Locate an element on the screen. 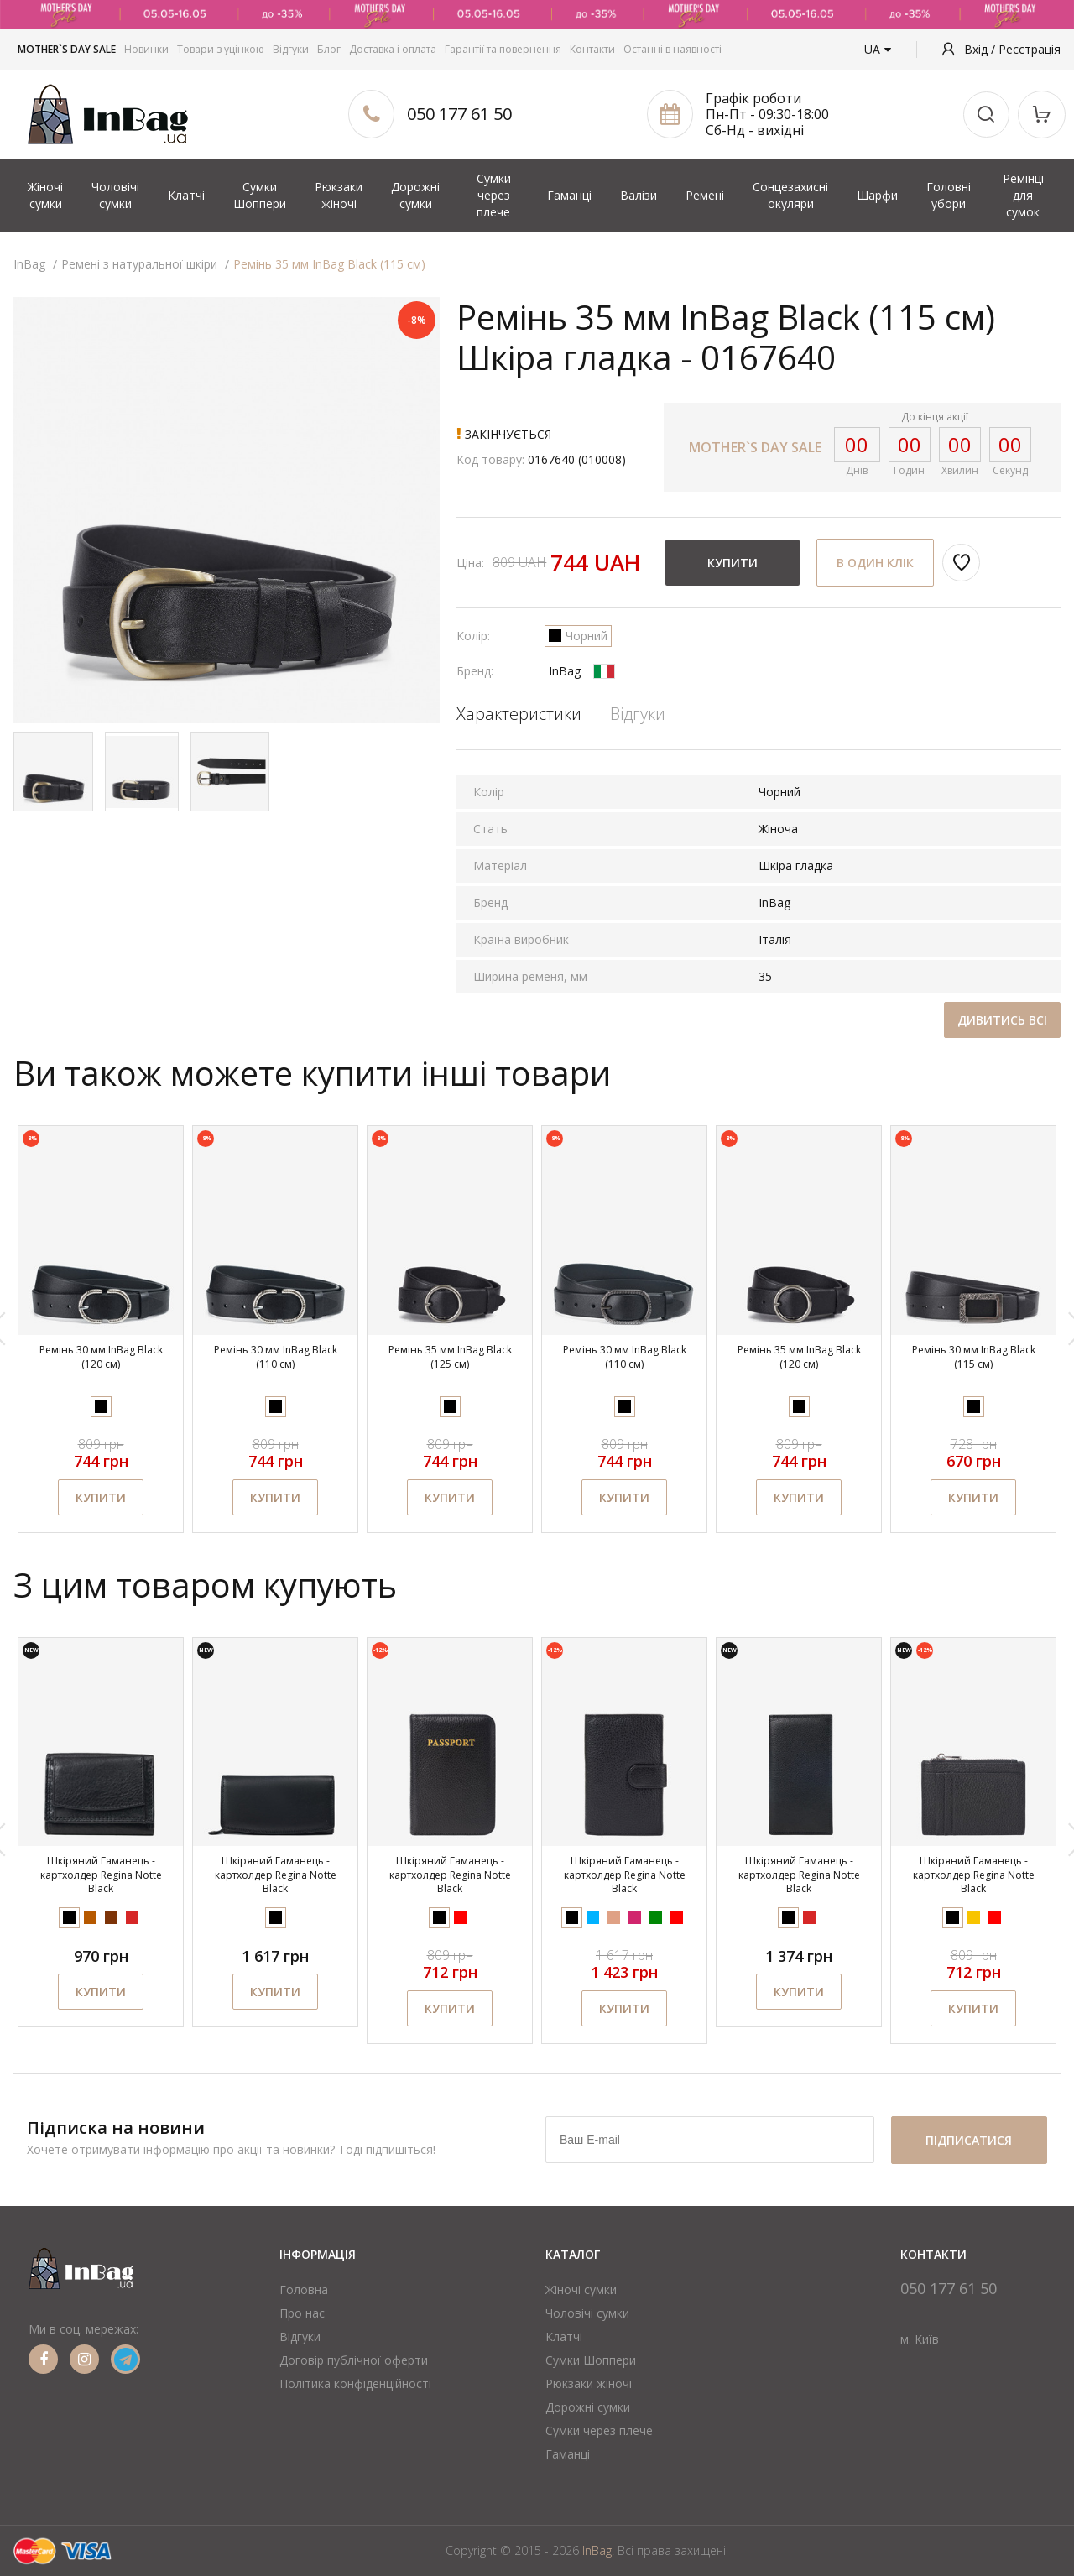 The image size is (1074, 2576). Ремінь 30 мм InBag Black (120 см) is located at coordinates (101, 1357).